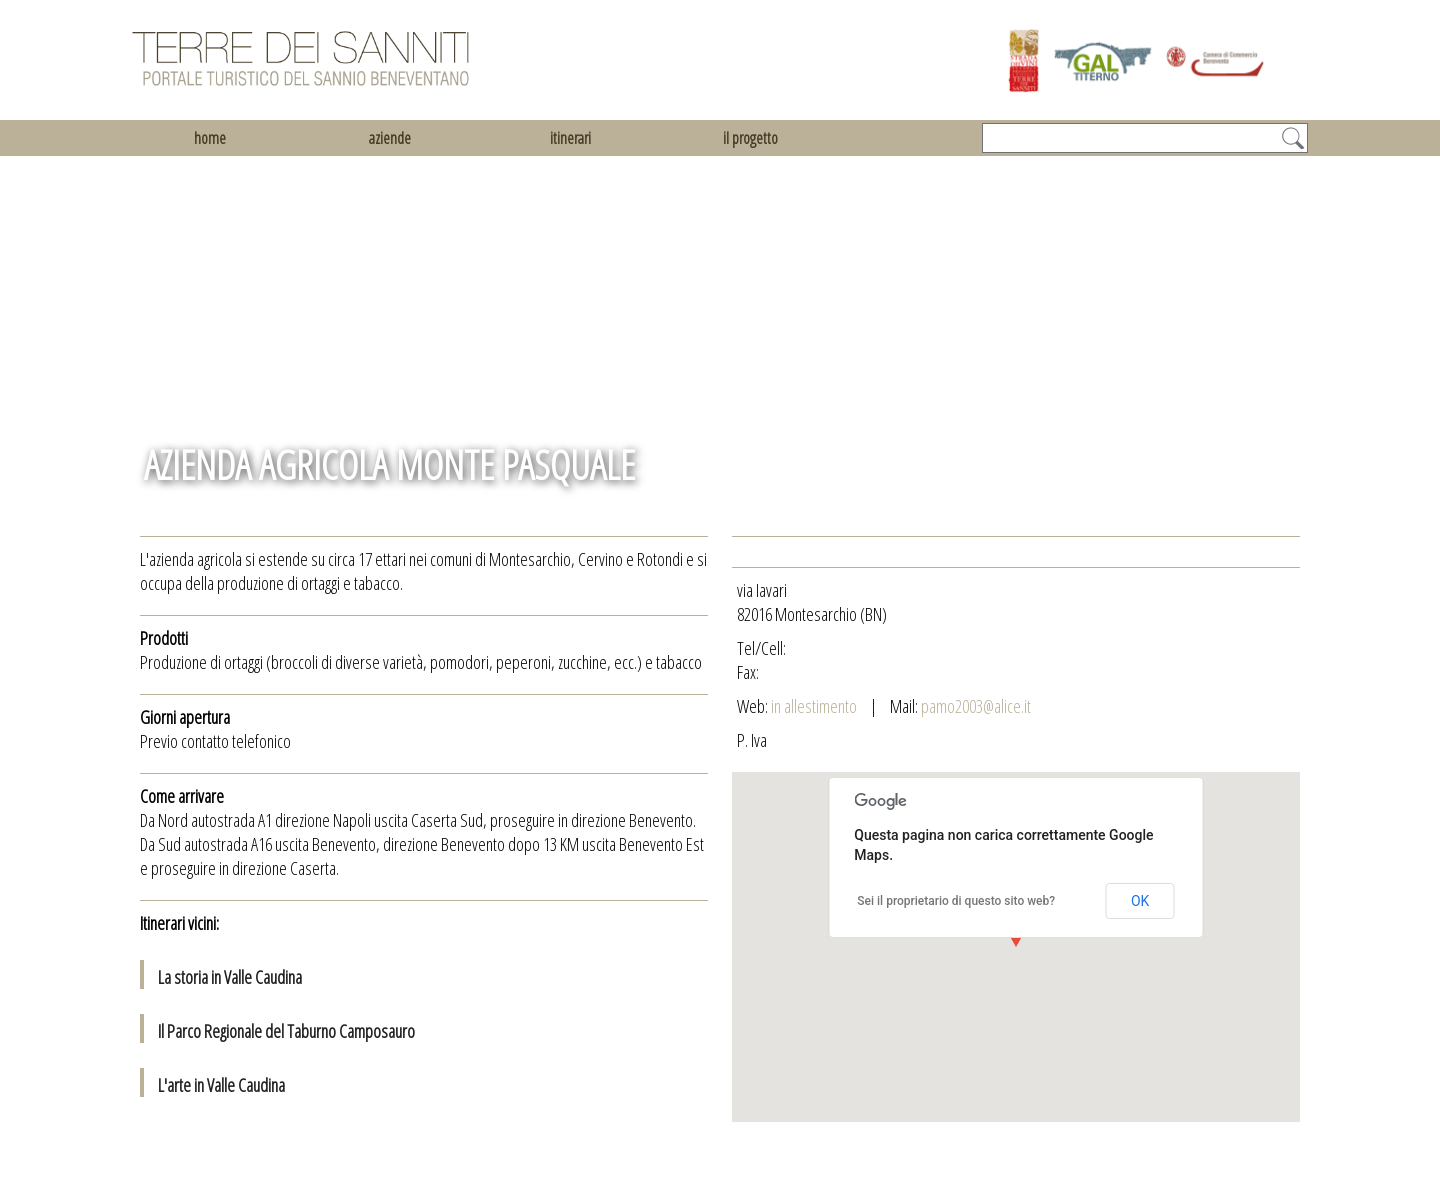  Describe the element at coordinates (570, 138) in the screenshot. I see `itinerari` at that location.